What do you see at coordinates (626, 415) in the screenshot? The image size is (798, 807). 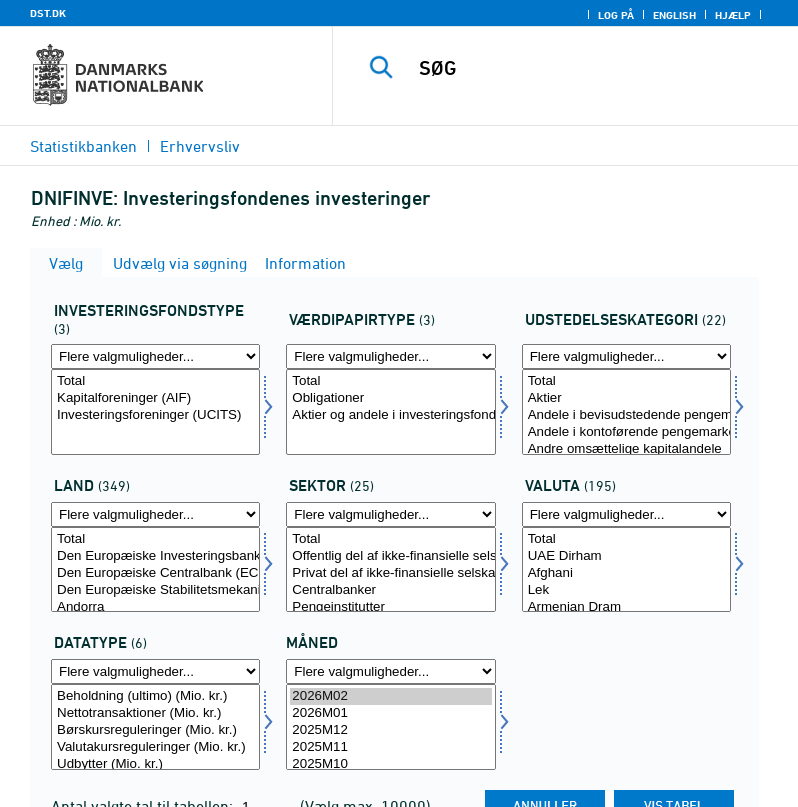 I see `Andele i bevisudstedende pengemarkedsforeninger, investeringsforeninger mv.` at bounding box center [626, 415].